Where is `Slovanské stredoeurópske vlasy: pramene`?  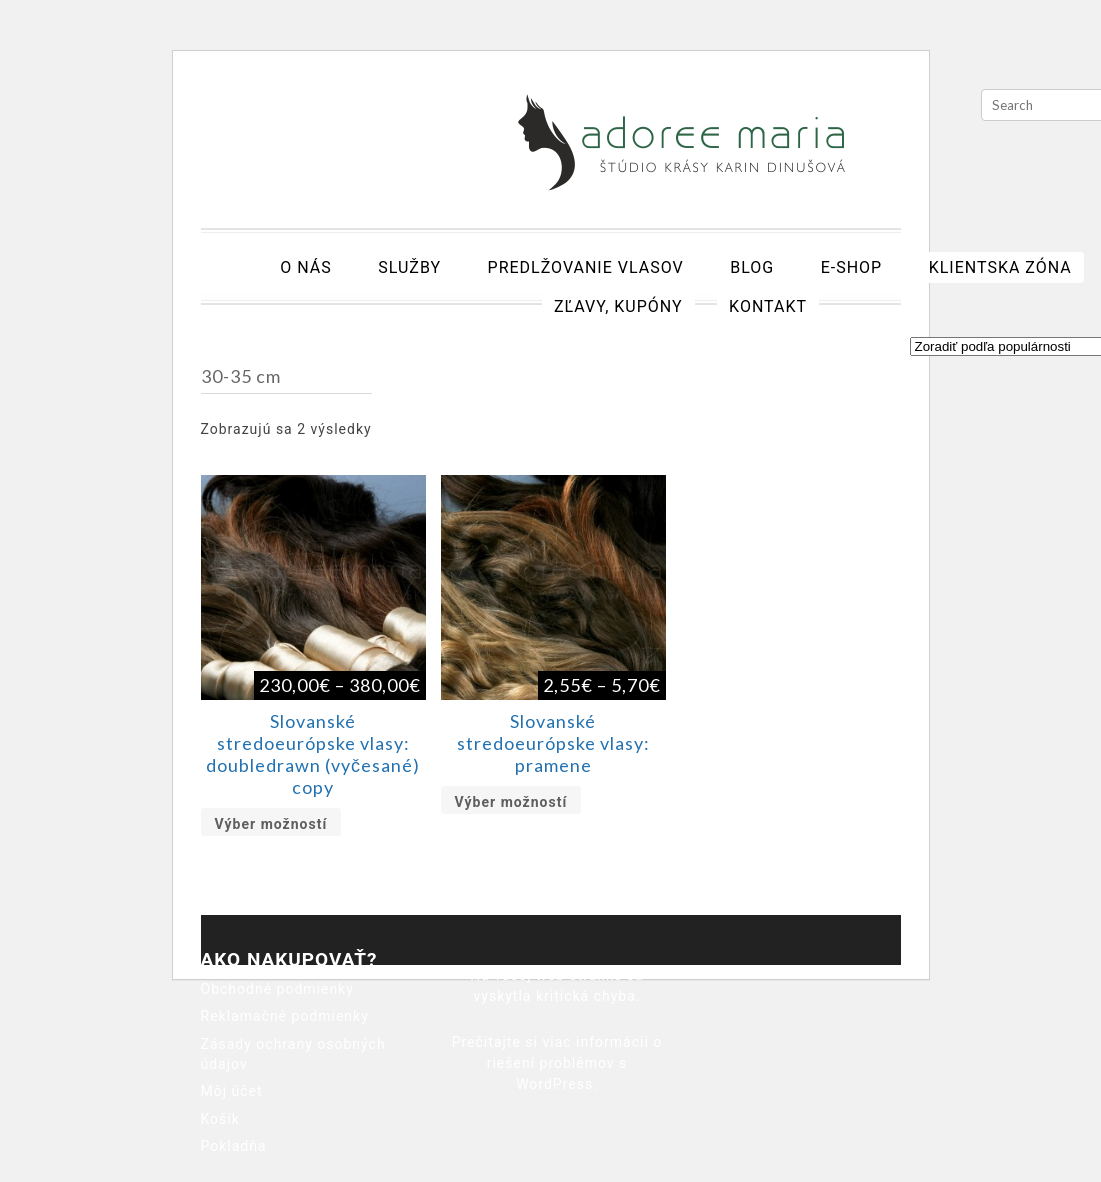
Slovanské stredoeurópske vlasy: pramene is located at coordinates (553, 743).